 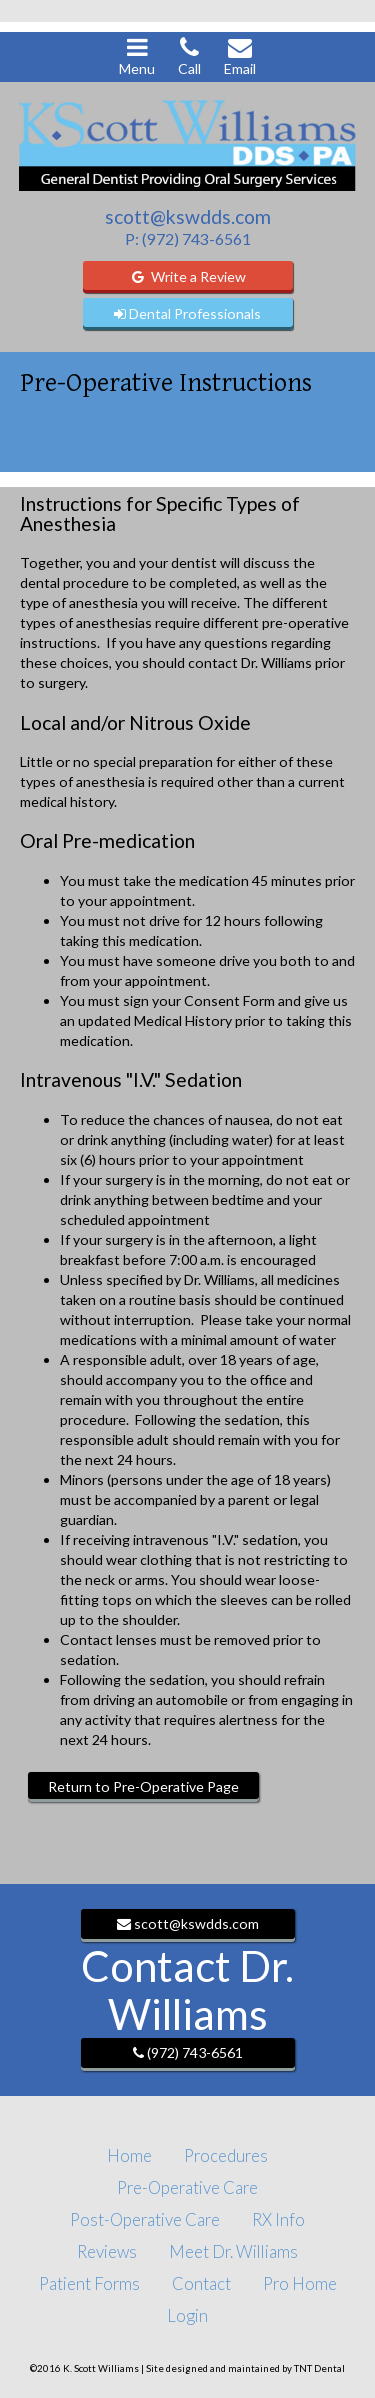 What do you see at coordinates (89, 2283) in the screenshot?
I see `Patient Forms` at bounding box center [89, 2283].